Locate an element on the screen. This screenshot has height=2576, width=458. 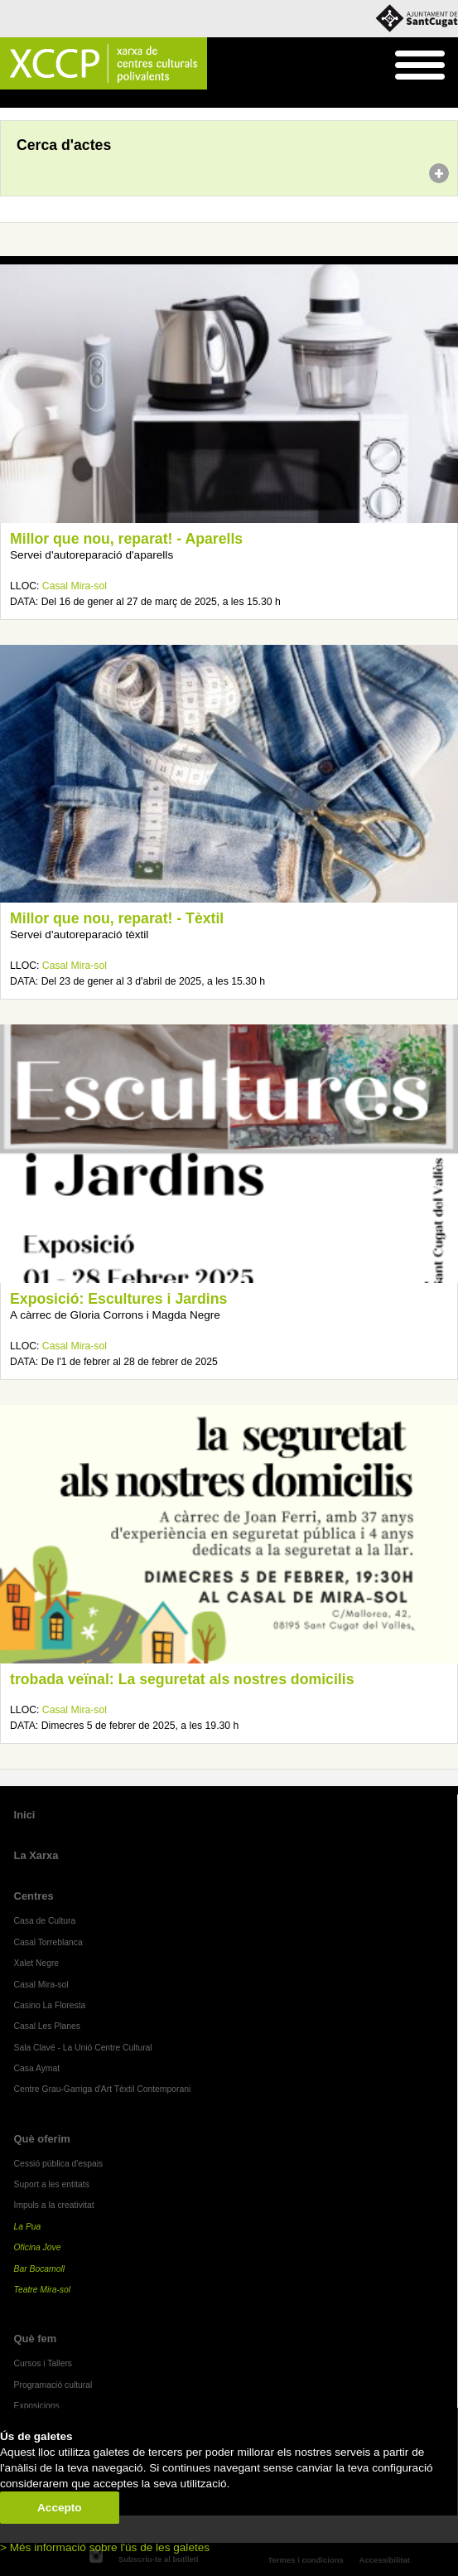
Accepto is located at coordinates (59, 2507).